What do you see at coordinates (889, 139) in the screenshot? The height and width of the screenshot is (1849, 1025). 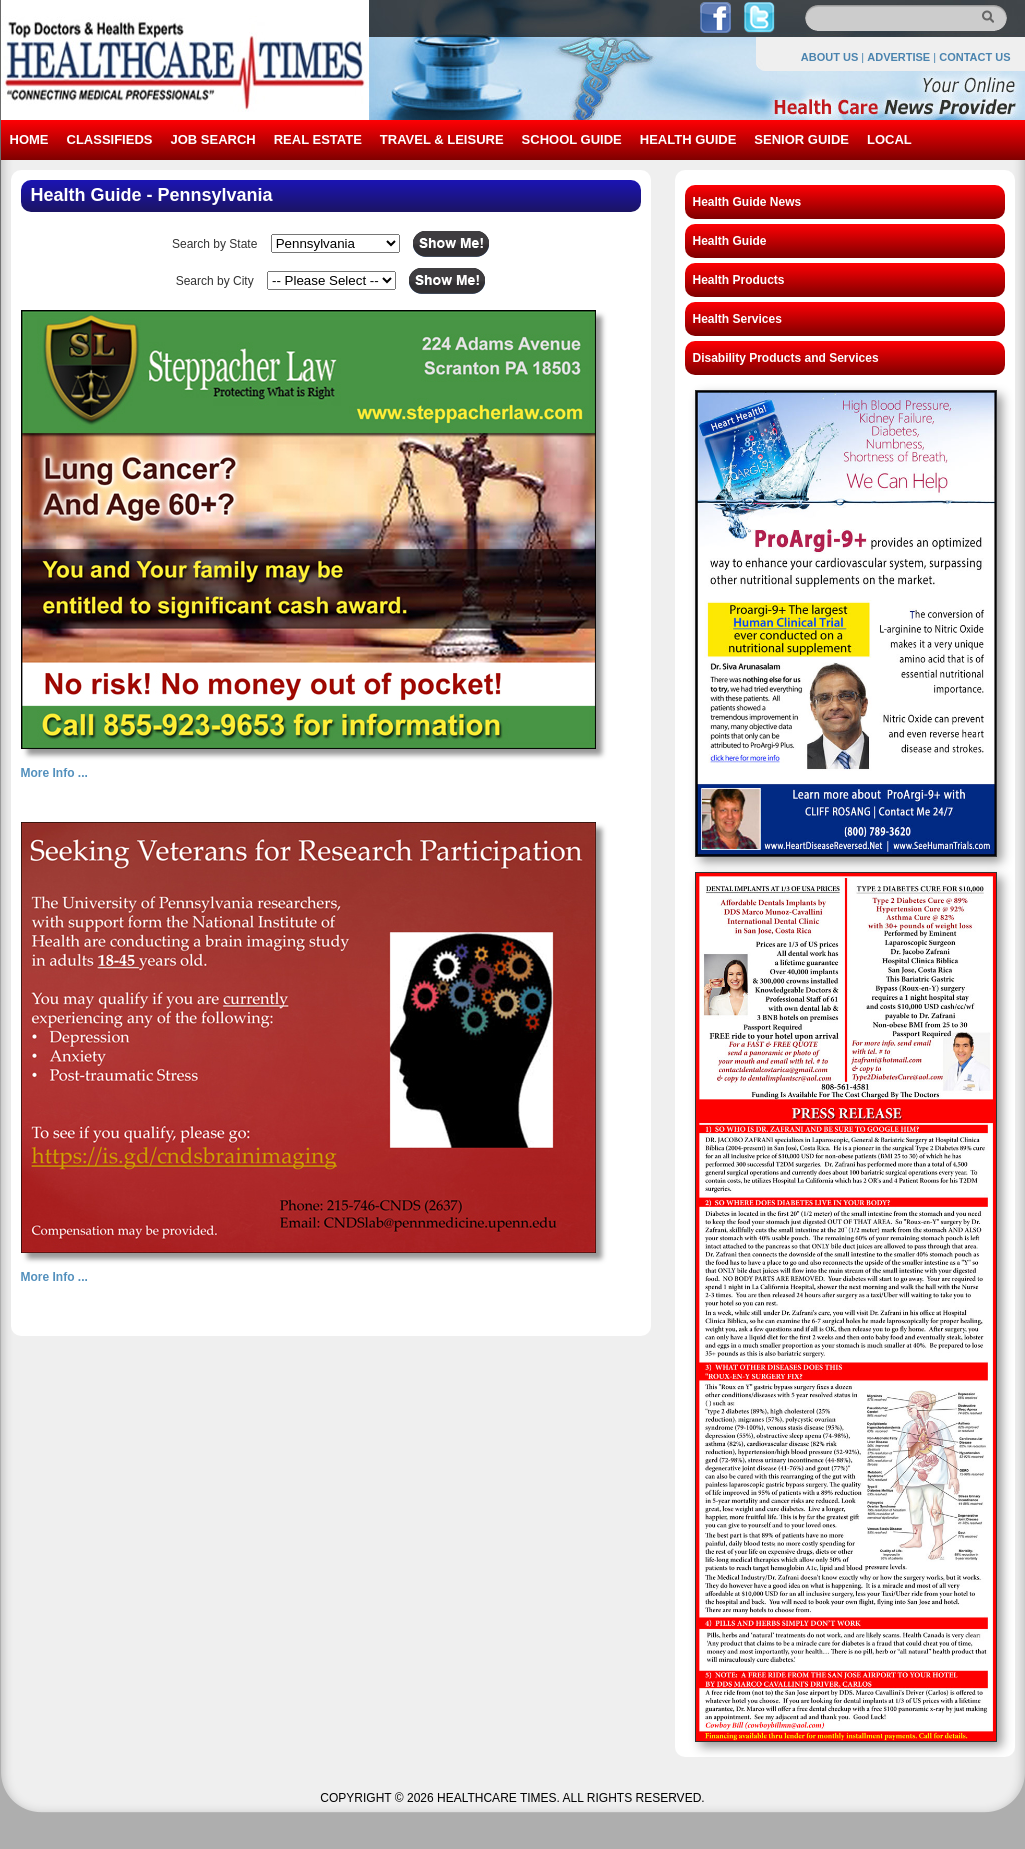 I see `LOCAL` at bounding box center [889, 139].